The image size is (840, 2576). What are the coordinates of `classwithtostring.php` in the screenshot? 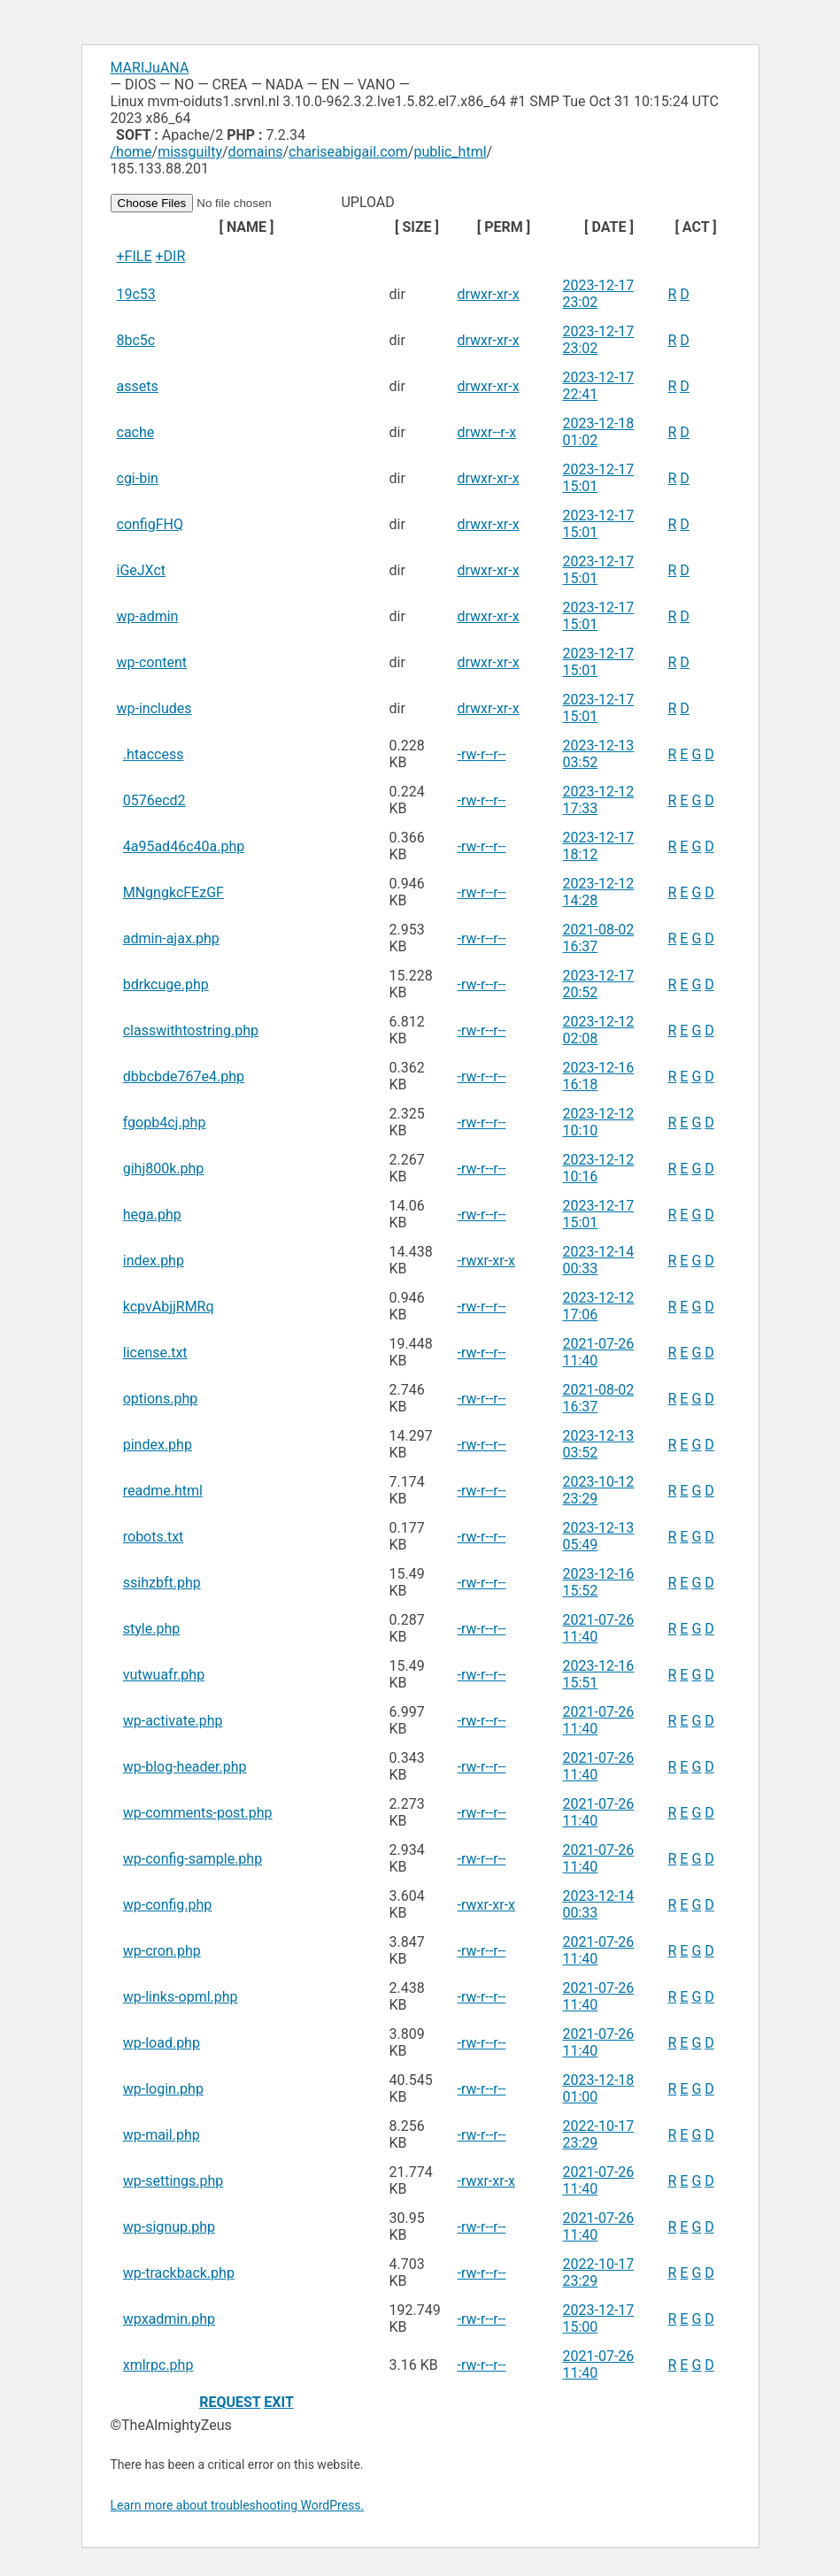 It's located at (190, 1030).